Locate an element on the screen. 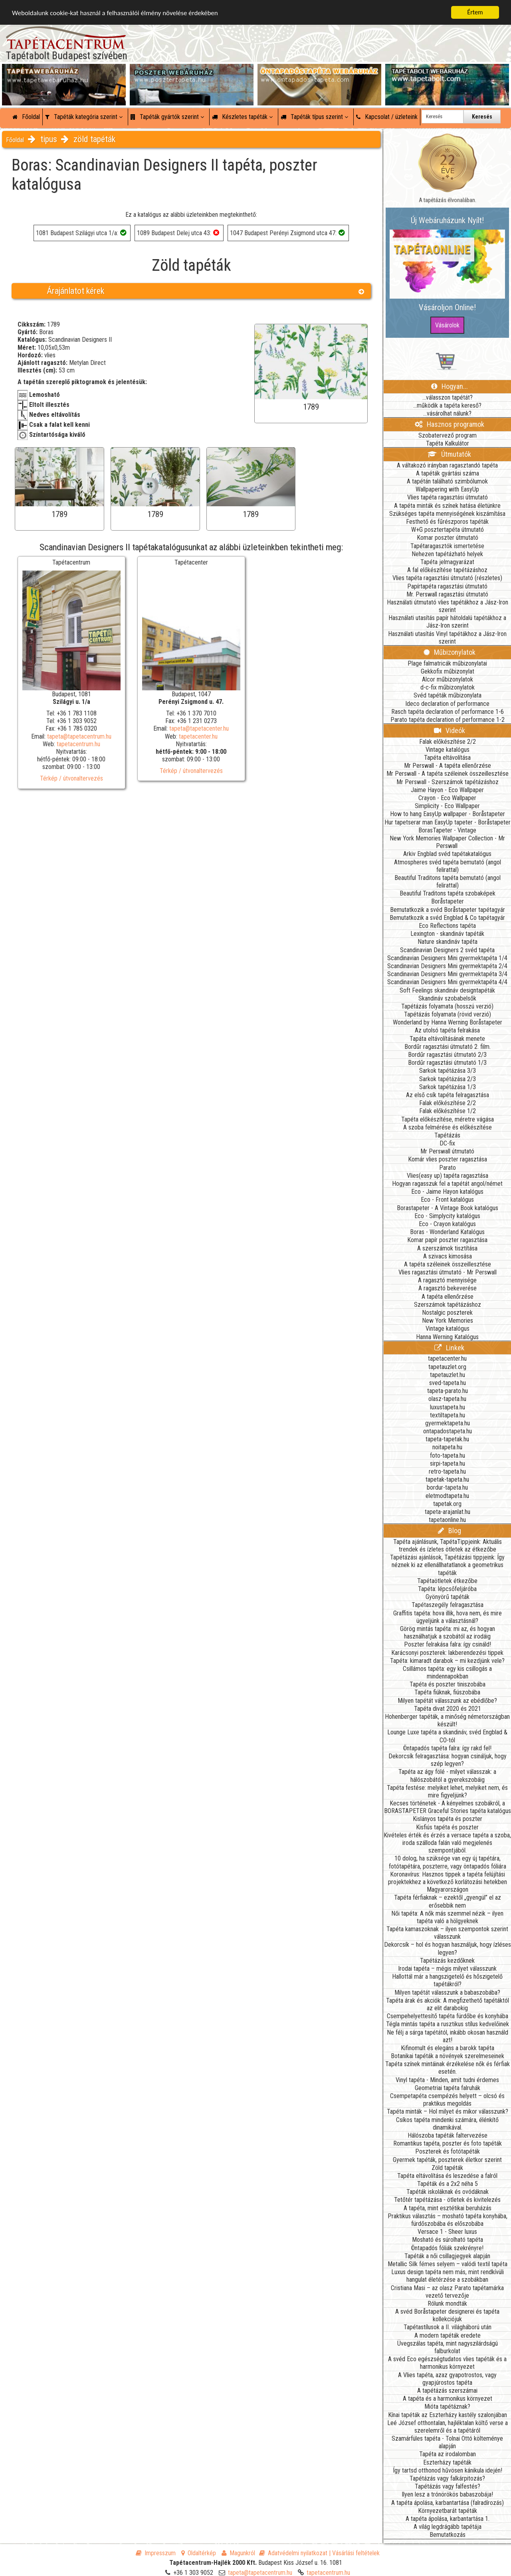  Blog is located at coordinates (449, 1530).